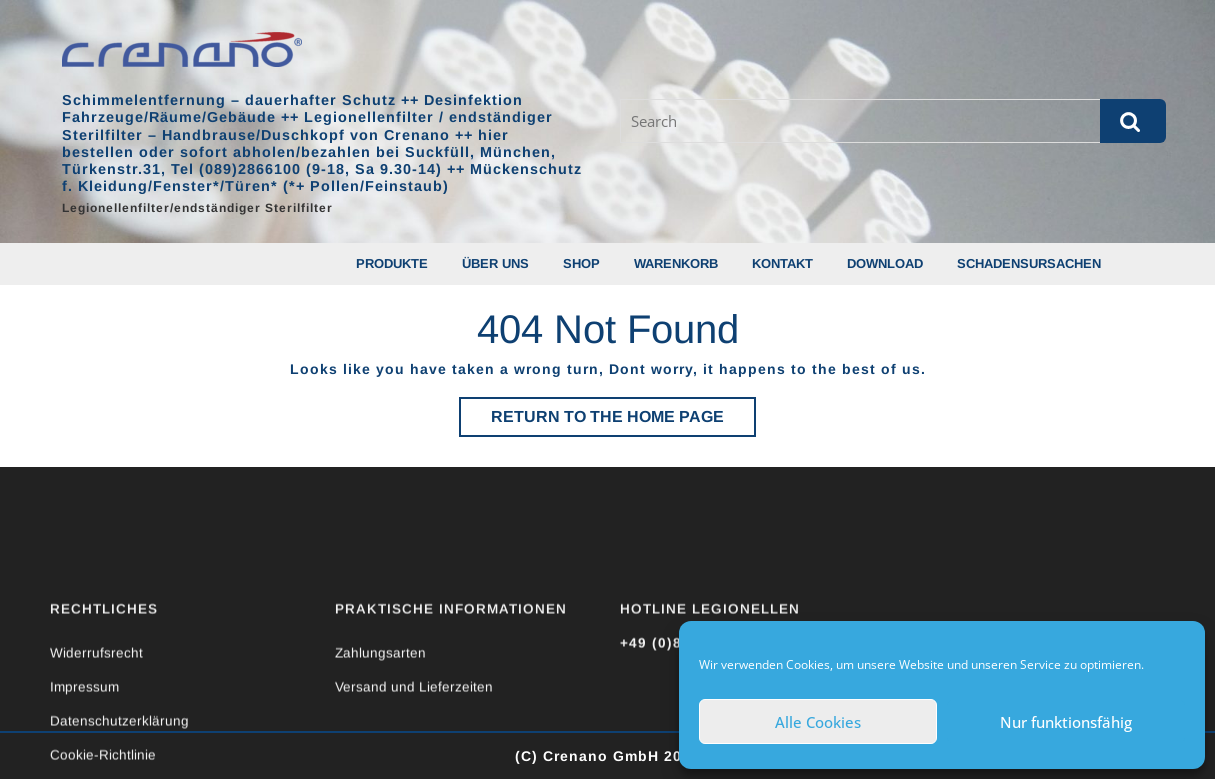 The height and width of the screenshot is (779, 1215). What do you see at coordinates (676, 263) in the screenshot?
I see `Warenkorb` at bounding box center [676, 263].